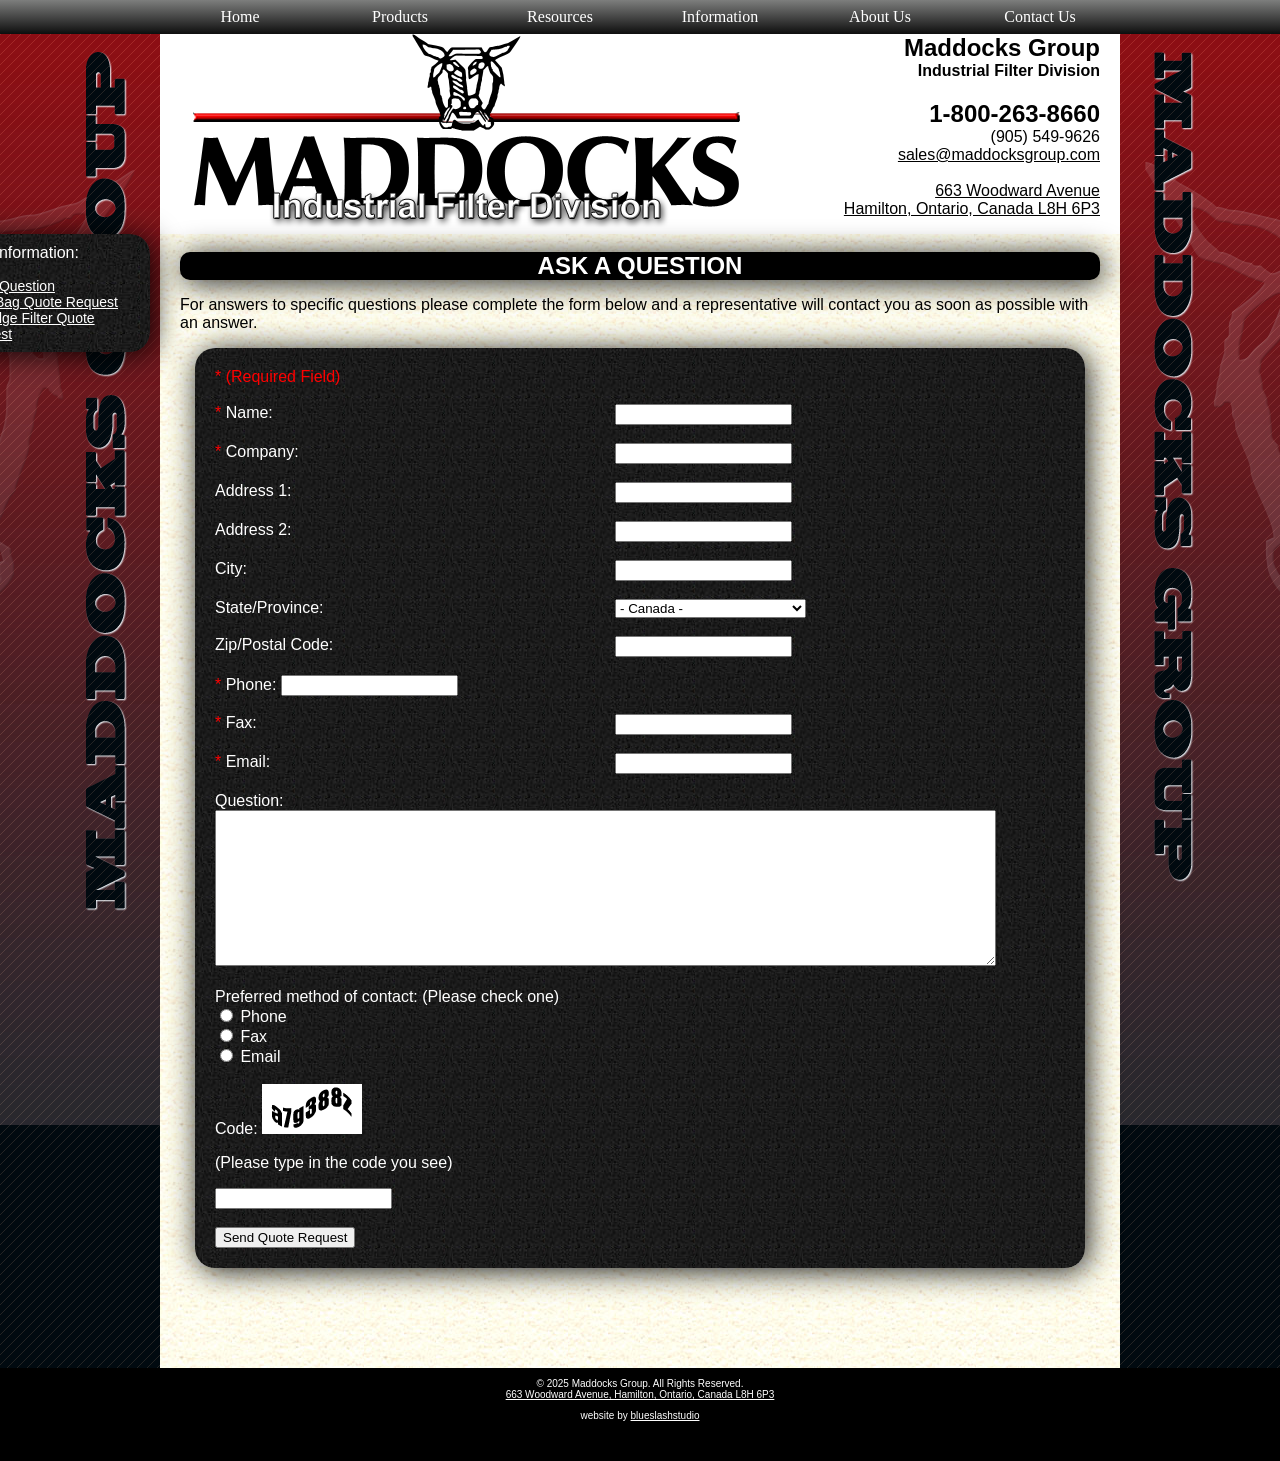  What do you see at coordinates (640, 1424) in the screenshot?
I see `663 Woodward Avenue, Hamilton, Ontario, Canada L8H 6P3` at bounding box center [640, 1424].